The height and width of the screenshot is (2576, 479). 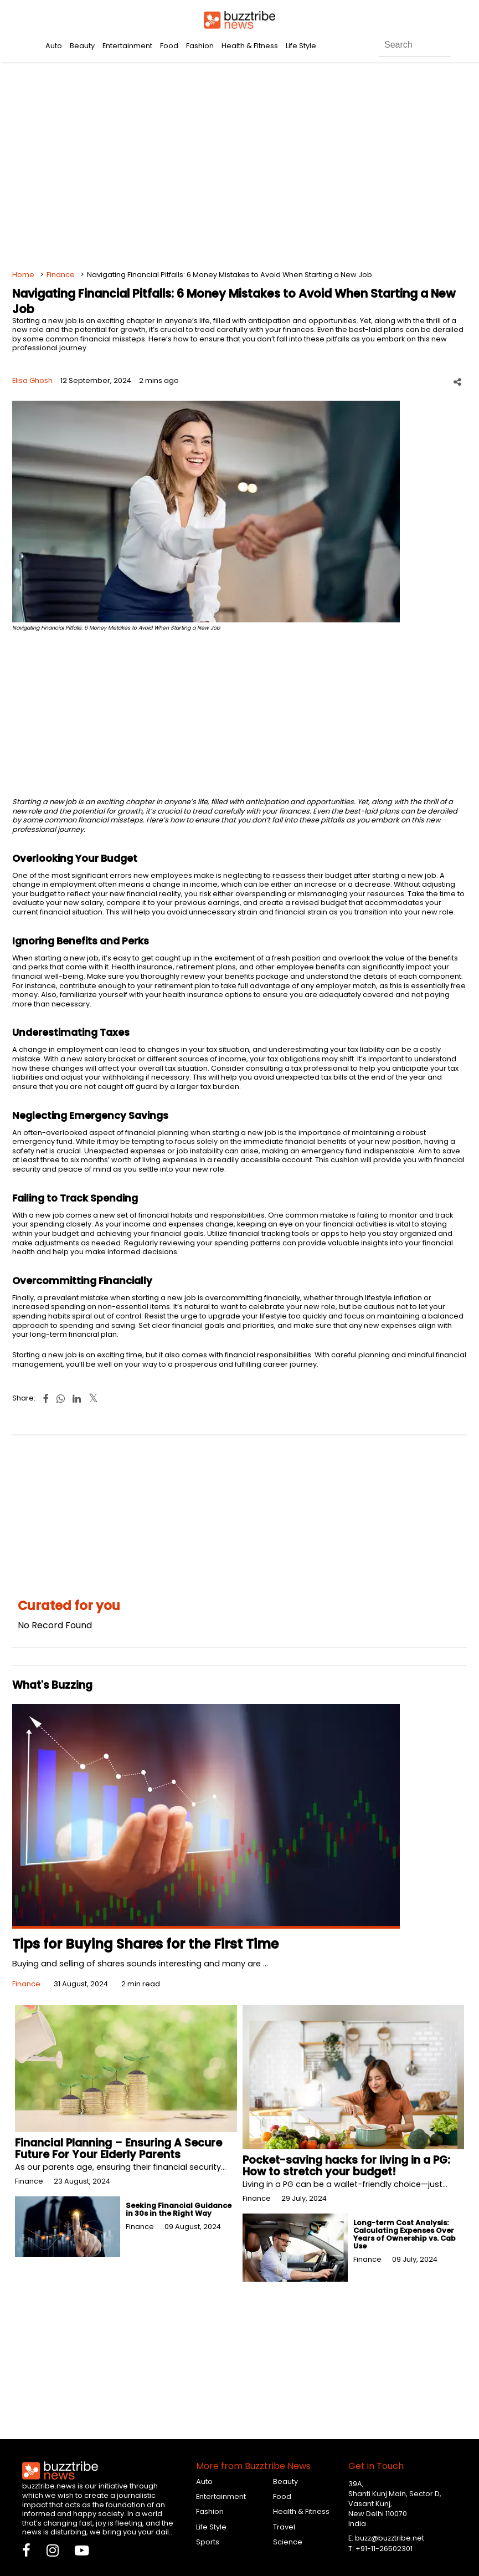 I want to click on Home, so click(x=23, y=274).